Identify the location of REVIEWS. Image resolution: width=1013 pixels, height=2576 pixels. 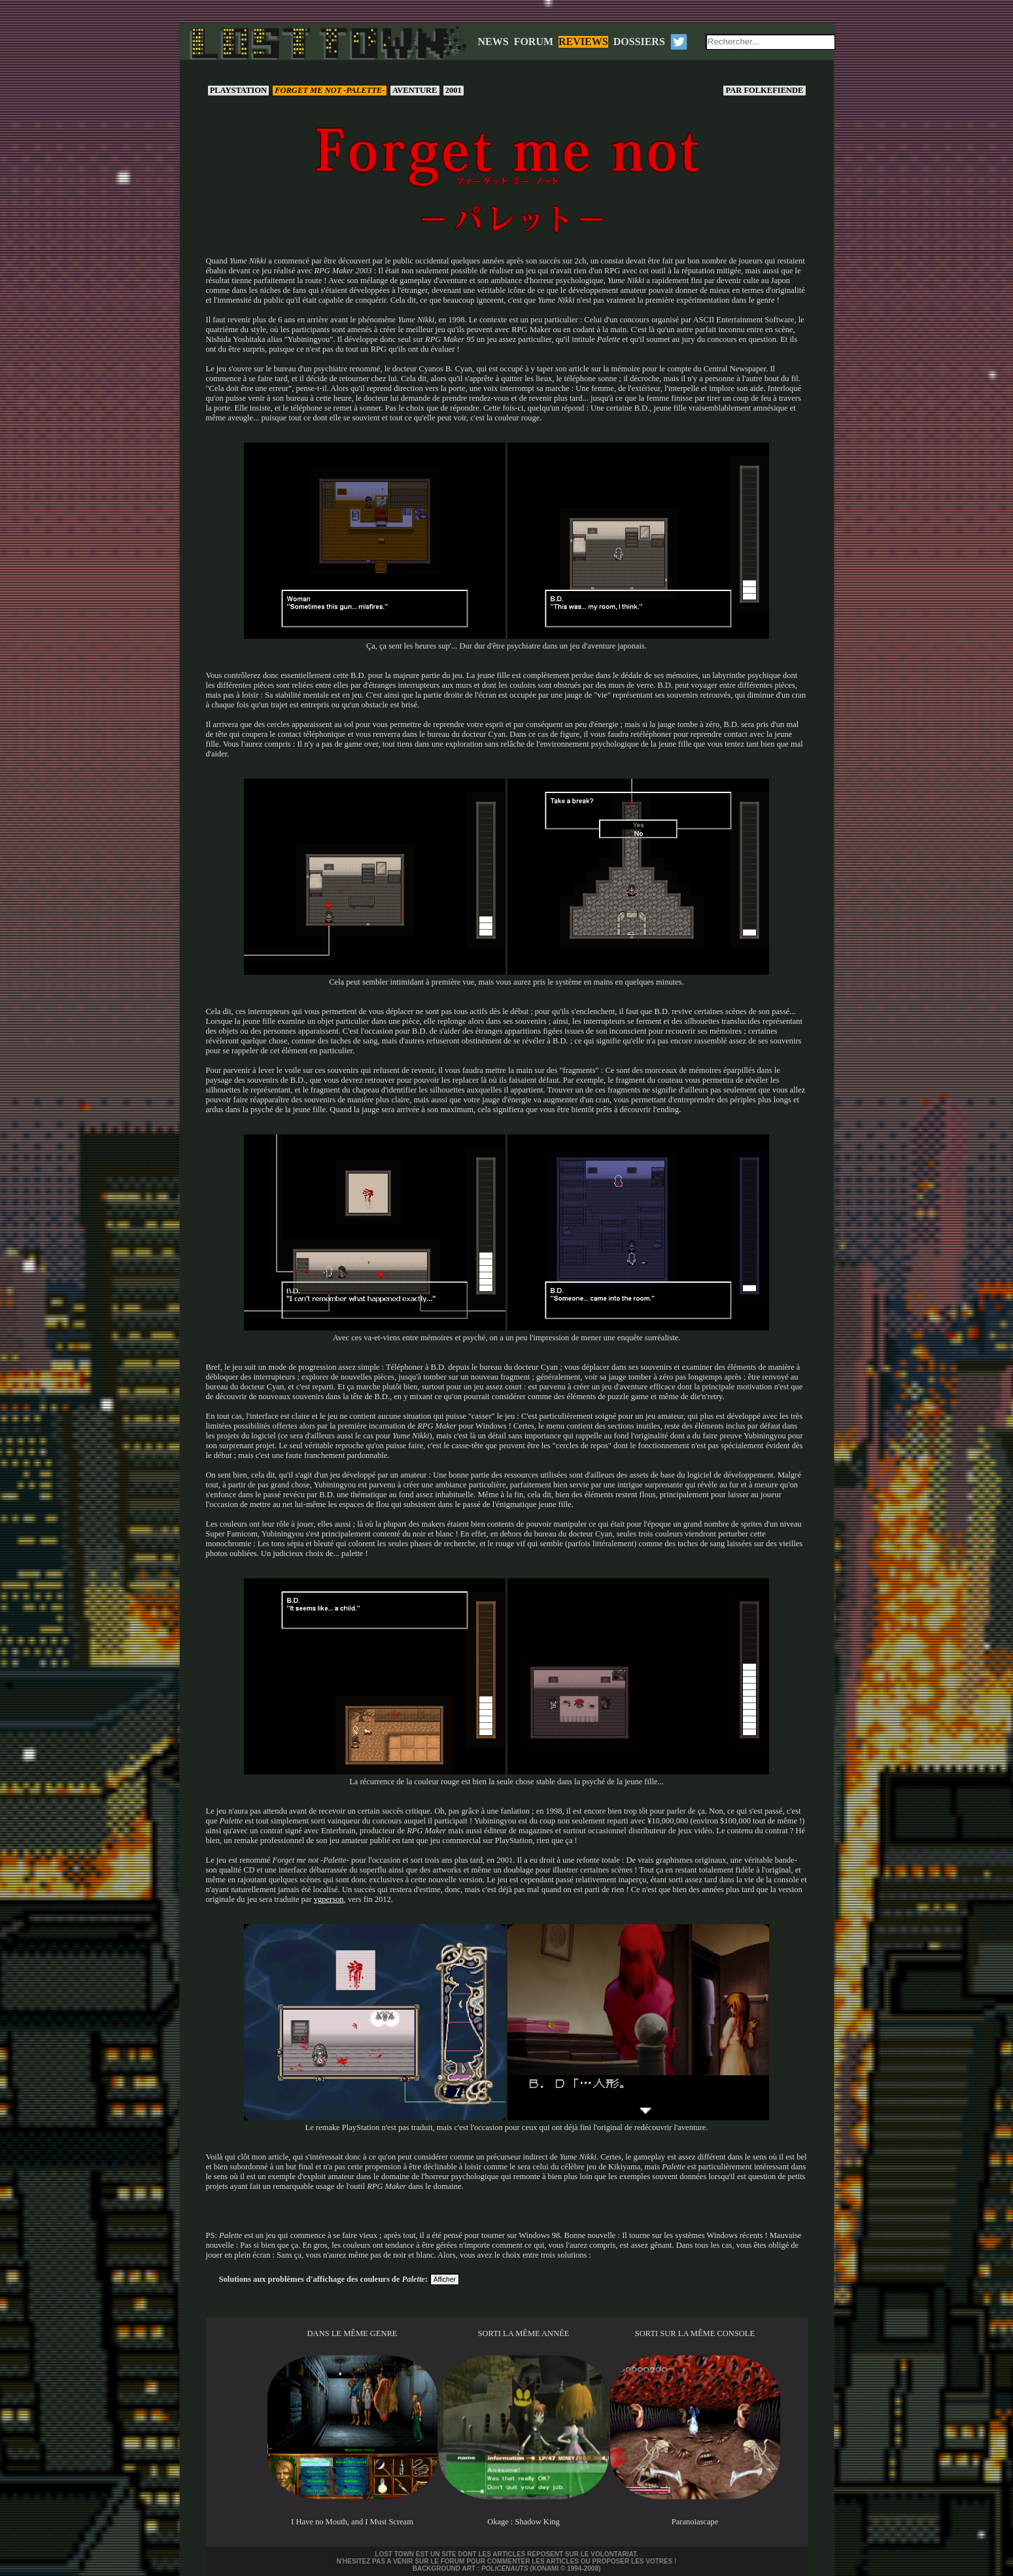
(583, 41).